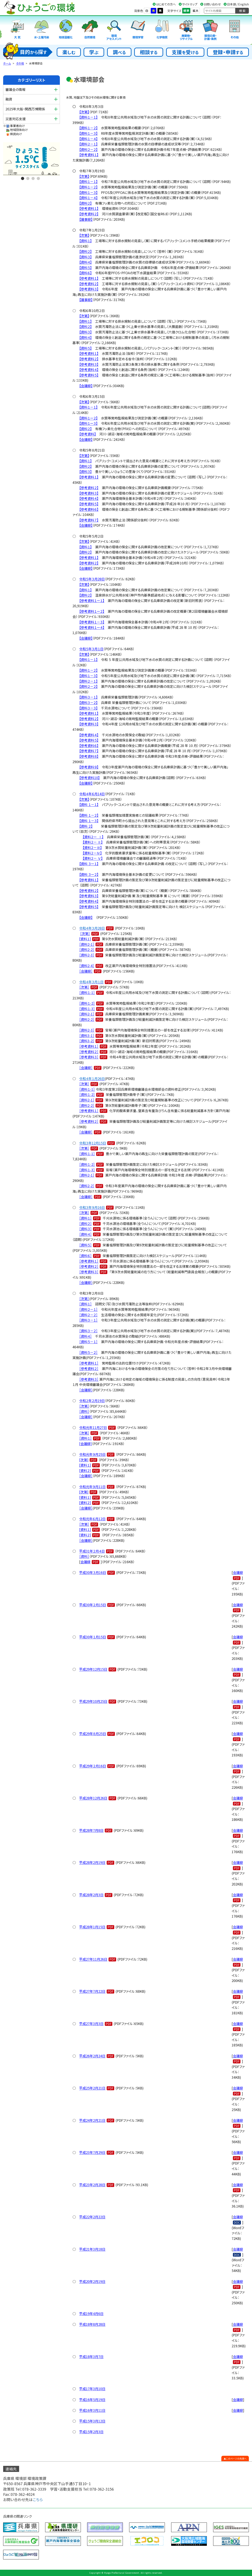 This screenshot has width=252, height=2576. I want to click on 【資料３－２】, so click(88, 702).